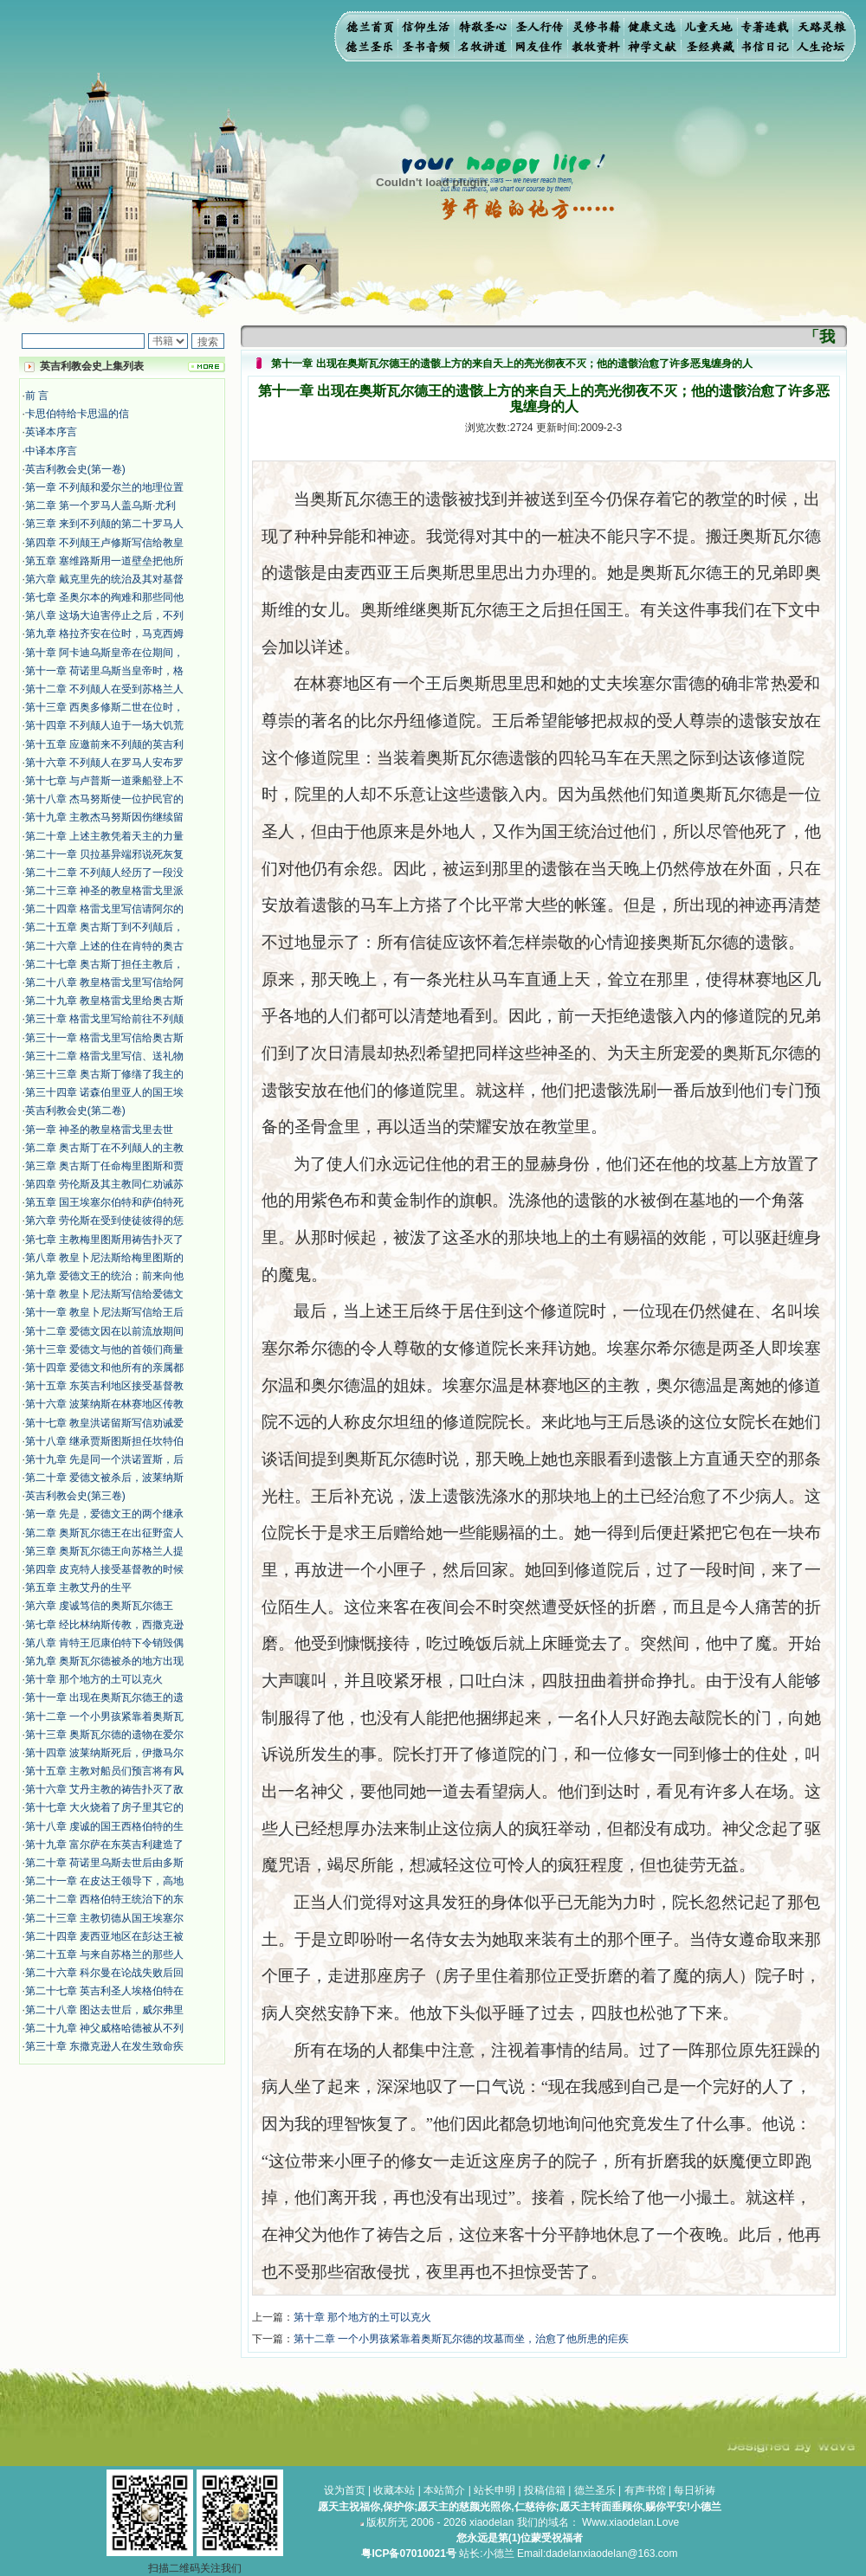 The width and height of the screenshot is (866, 2576). What do you see at coordinates (104, 1074) in the screenshot?
I see `第三十三章 奥古斯丁修缮了我主的` at bounding box center [104, 1074].